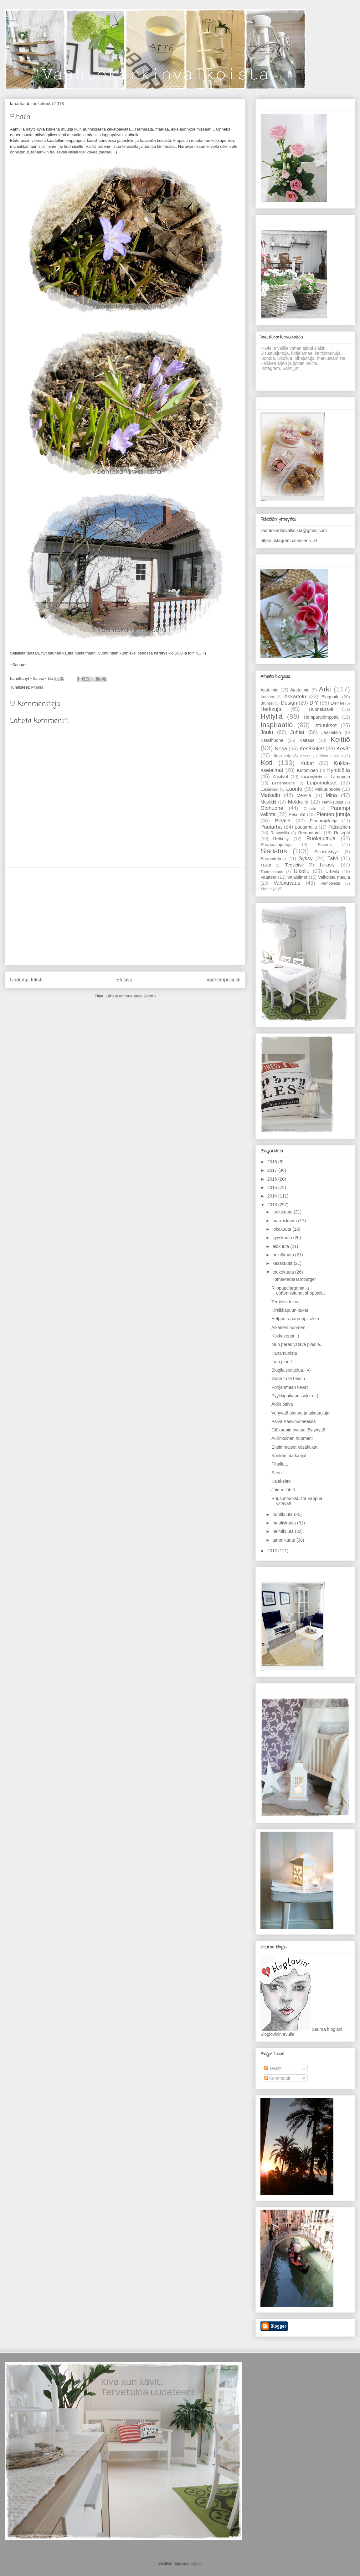  Describe the element at coordinates (320, 838) in the screenshot. I see `Ruokajuttuja` at that location.